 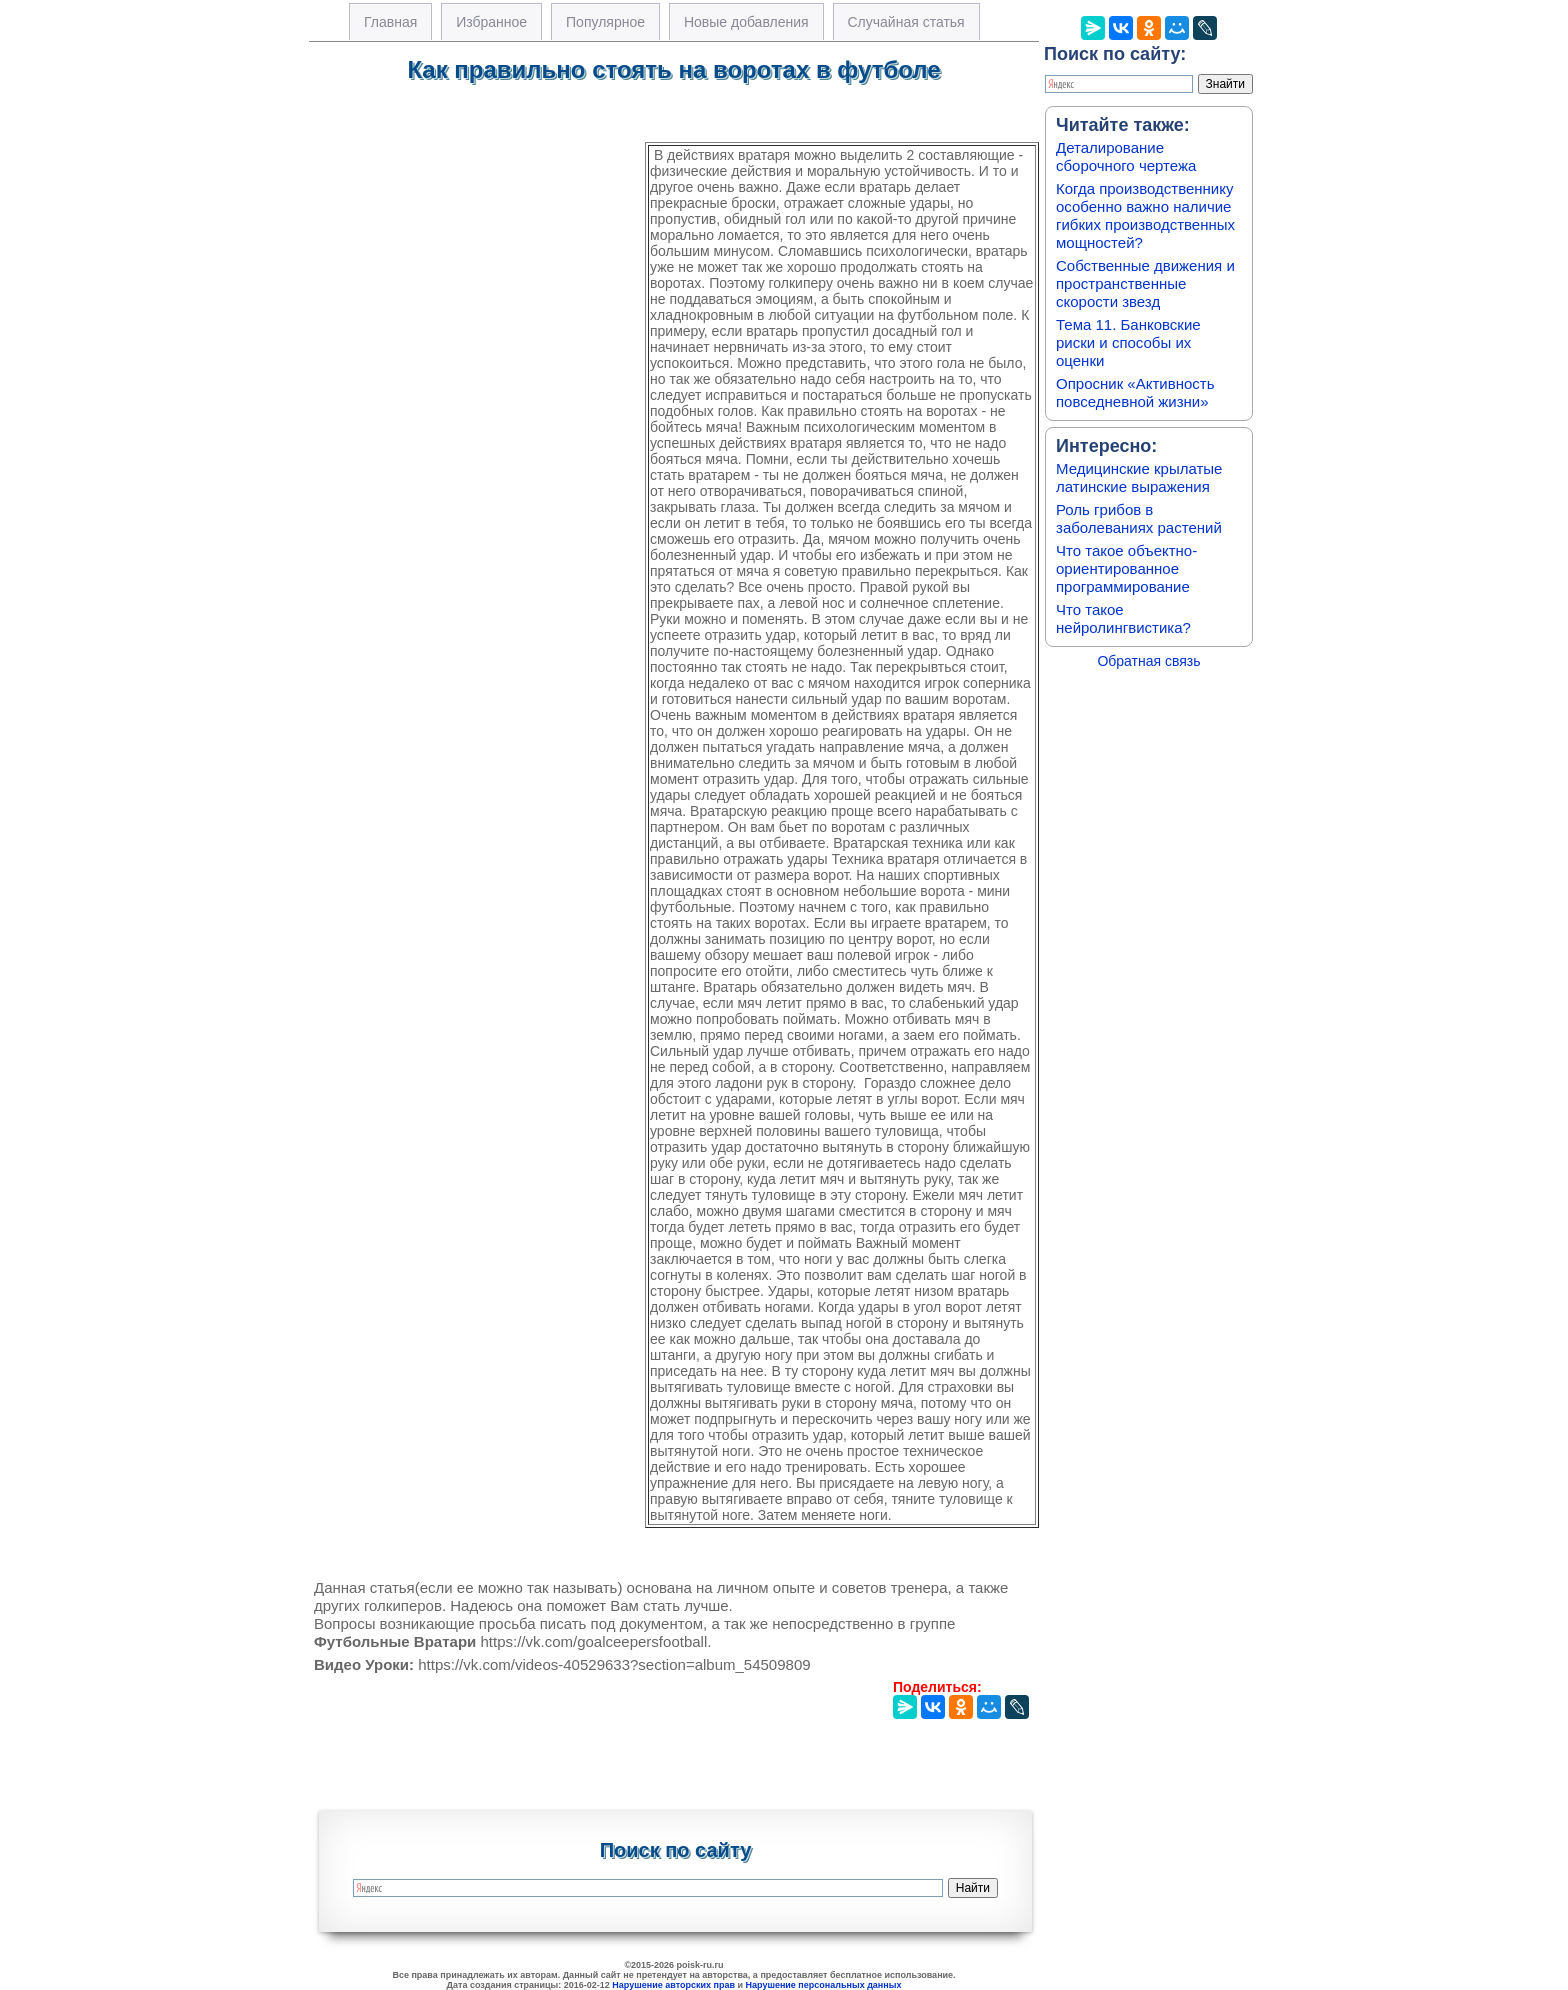 What do you see at coordinates (1126, 568) in the screenshot?
I see `Что такое объектно-ориентированное программирование` at bounding box center [1126, 568].